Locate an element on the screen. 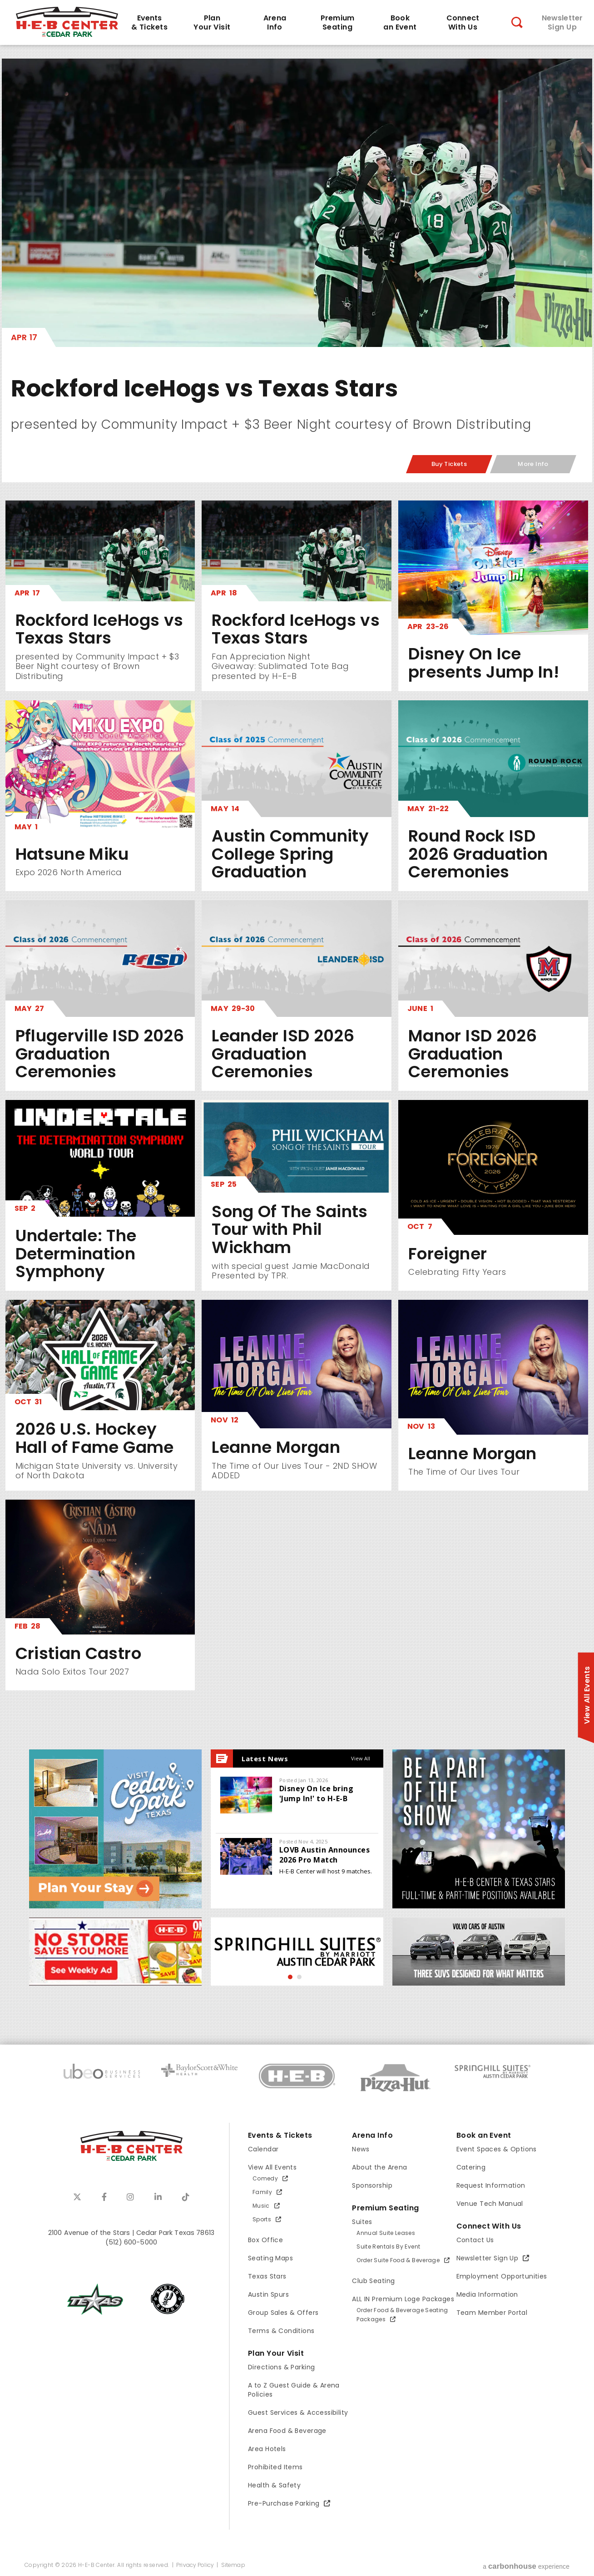 This screenshot has width=594, height=2576. Undertale: The Determination Symphony is located at coordinates (76, 1253).